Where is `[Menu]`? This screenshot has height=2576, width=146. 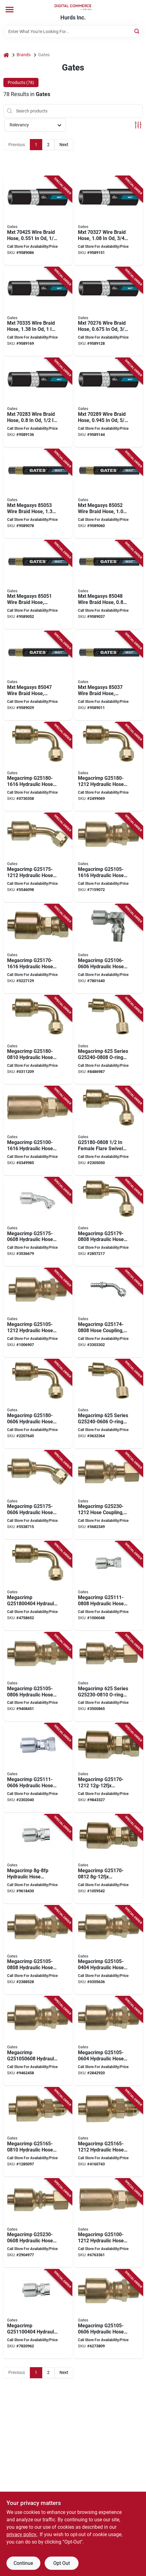
[Menu] is located at coordinates (10, 10).